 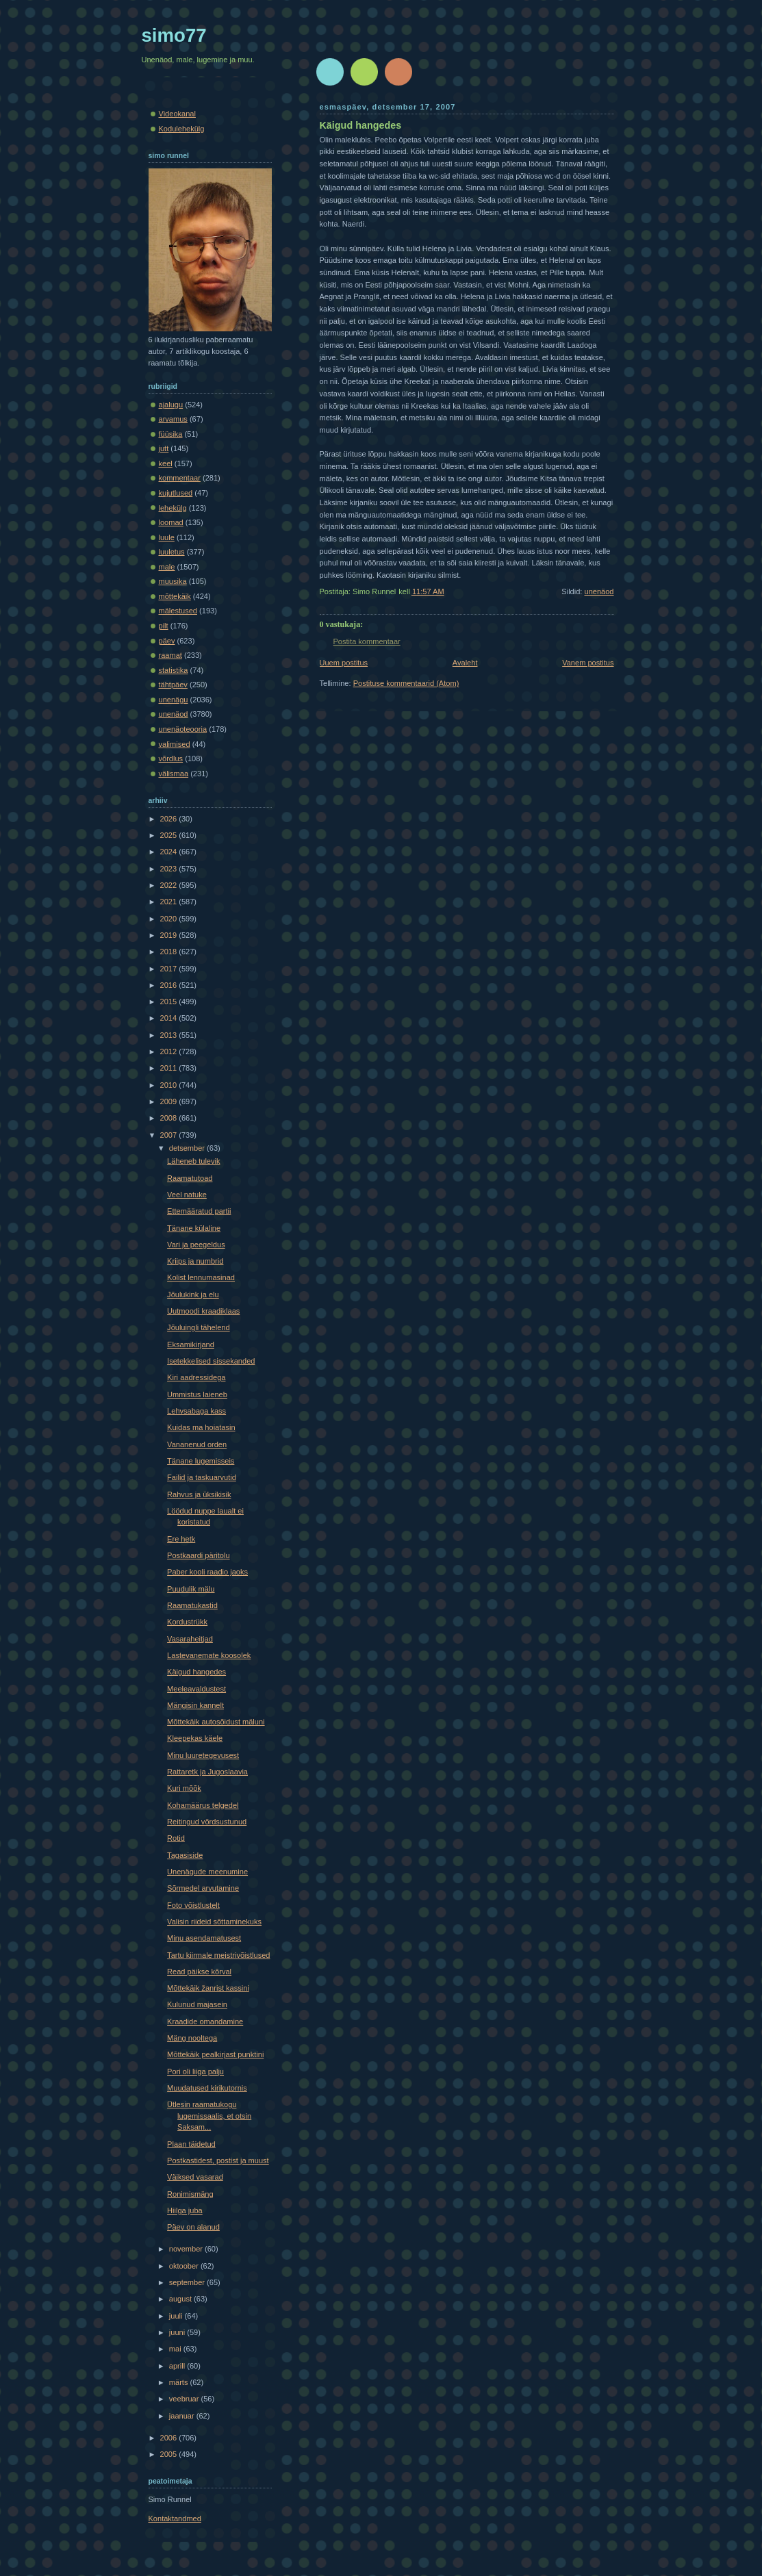 What do you see at coordinates (204, 1938) in the screenshot?
I see `Minu asendamatusest` at bounding box center [204, 1938].